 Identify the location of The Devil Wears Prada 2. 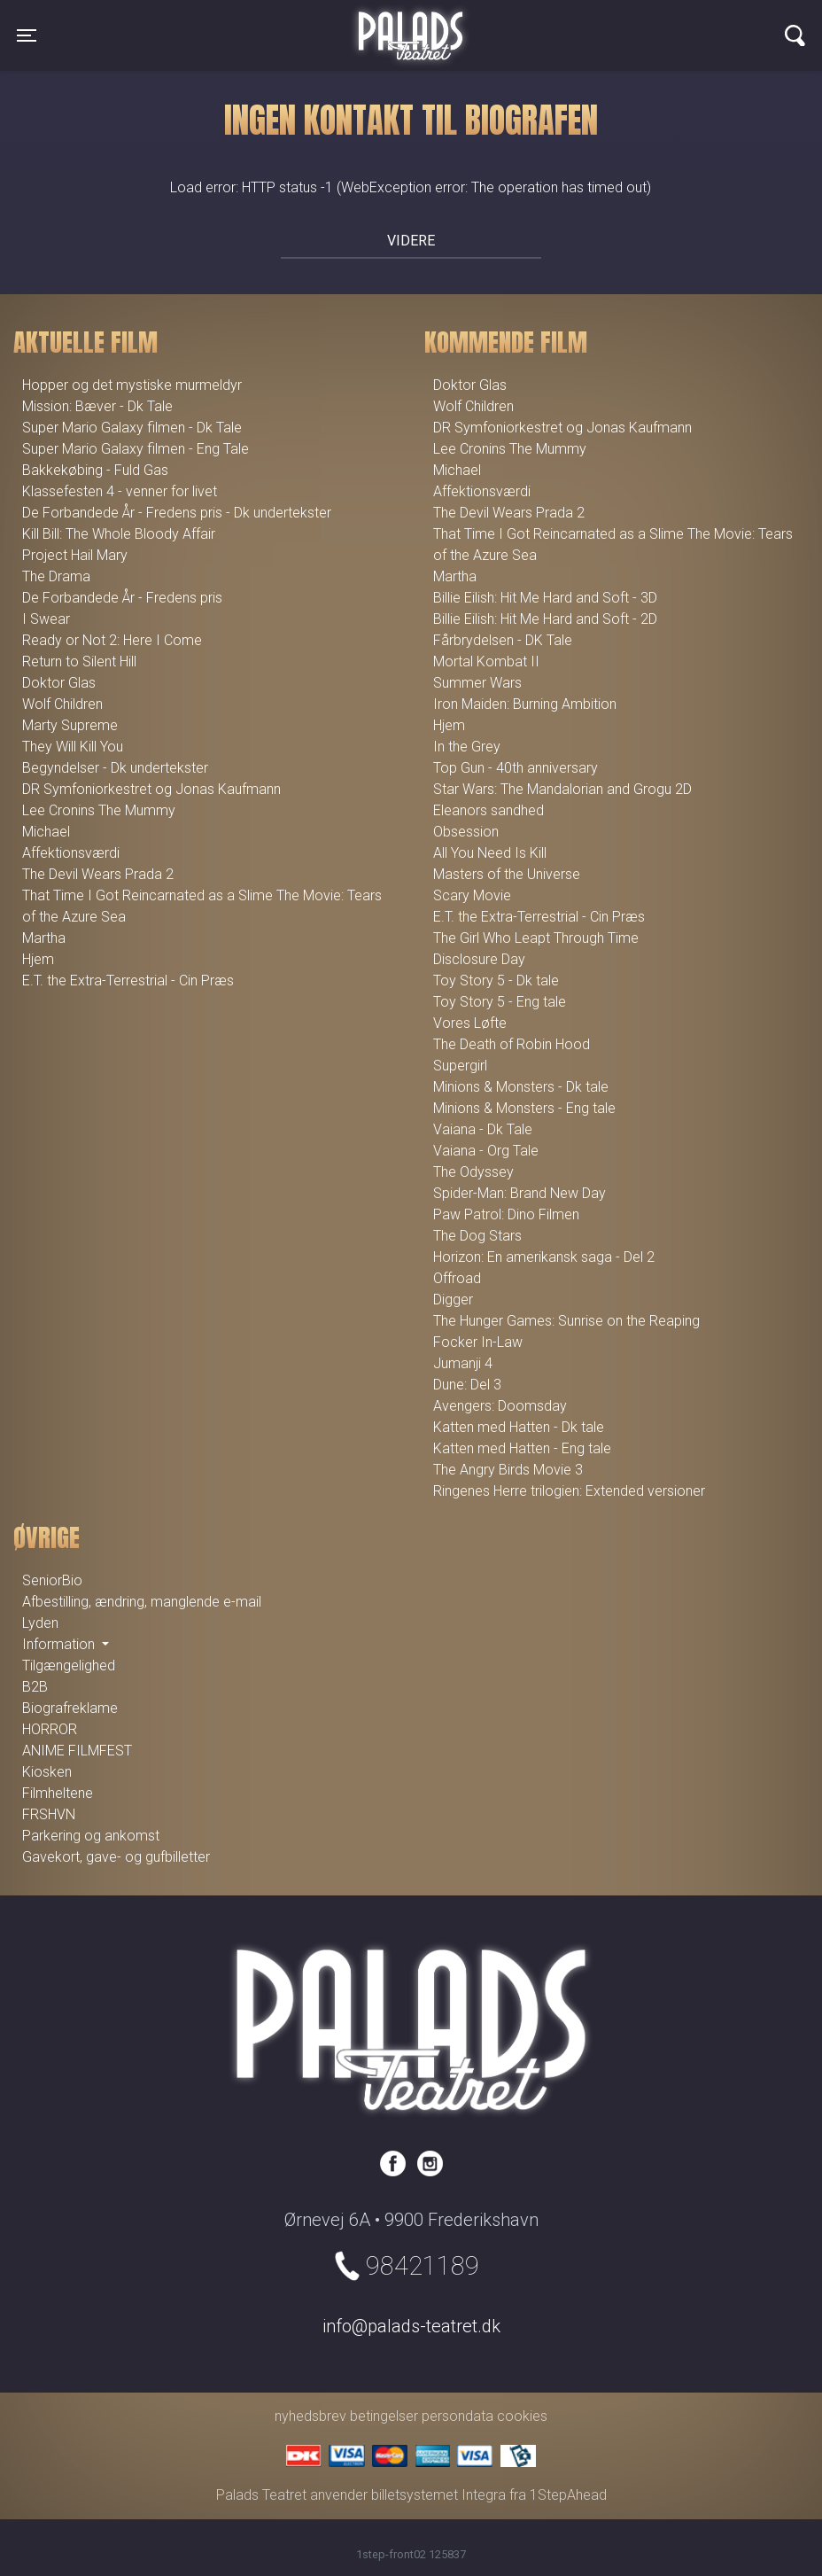
(98, 874).